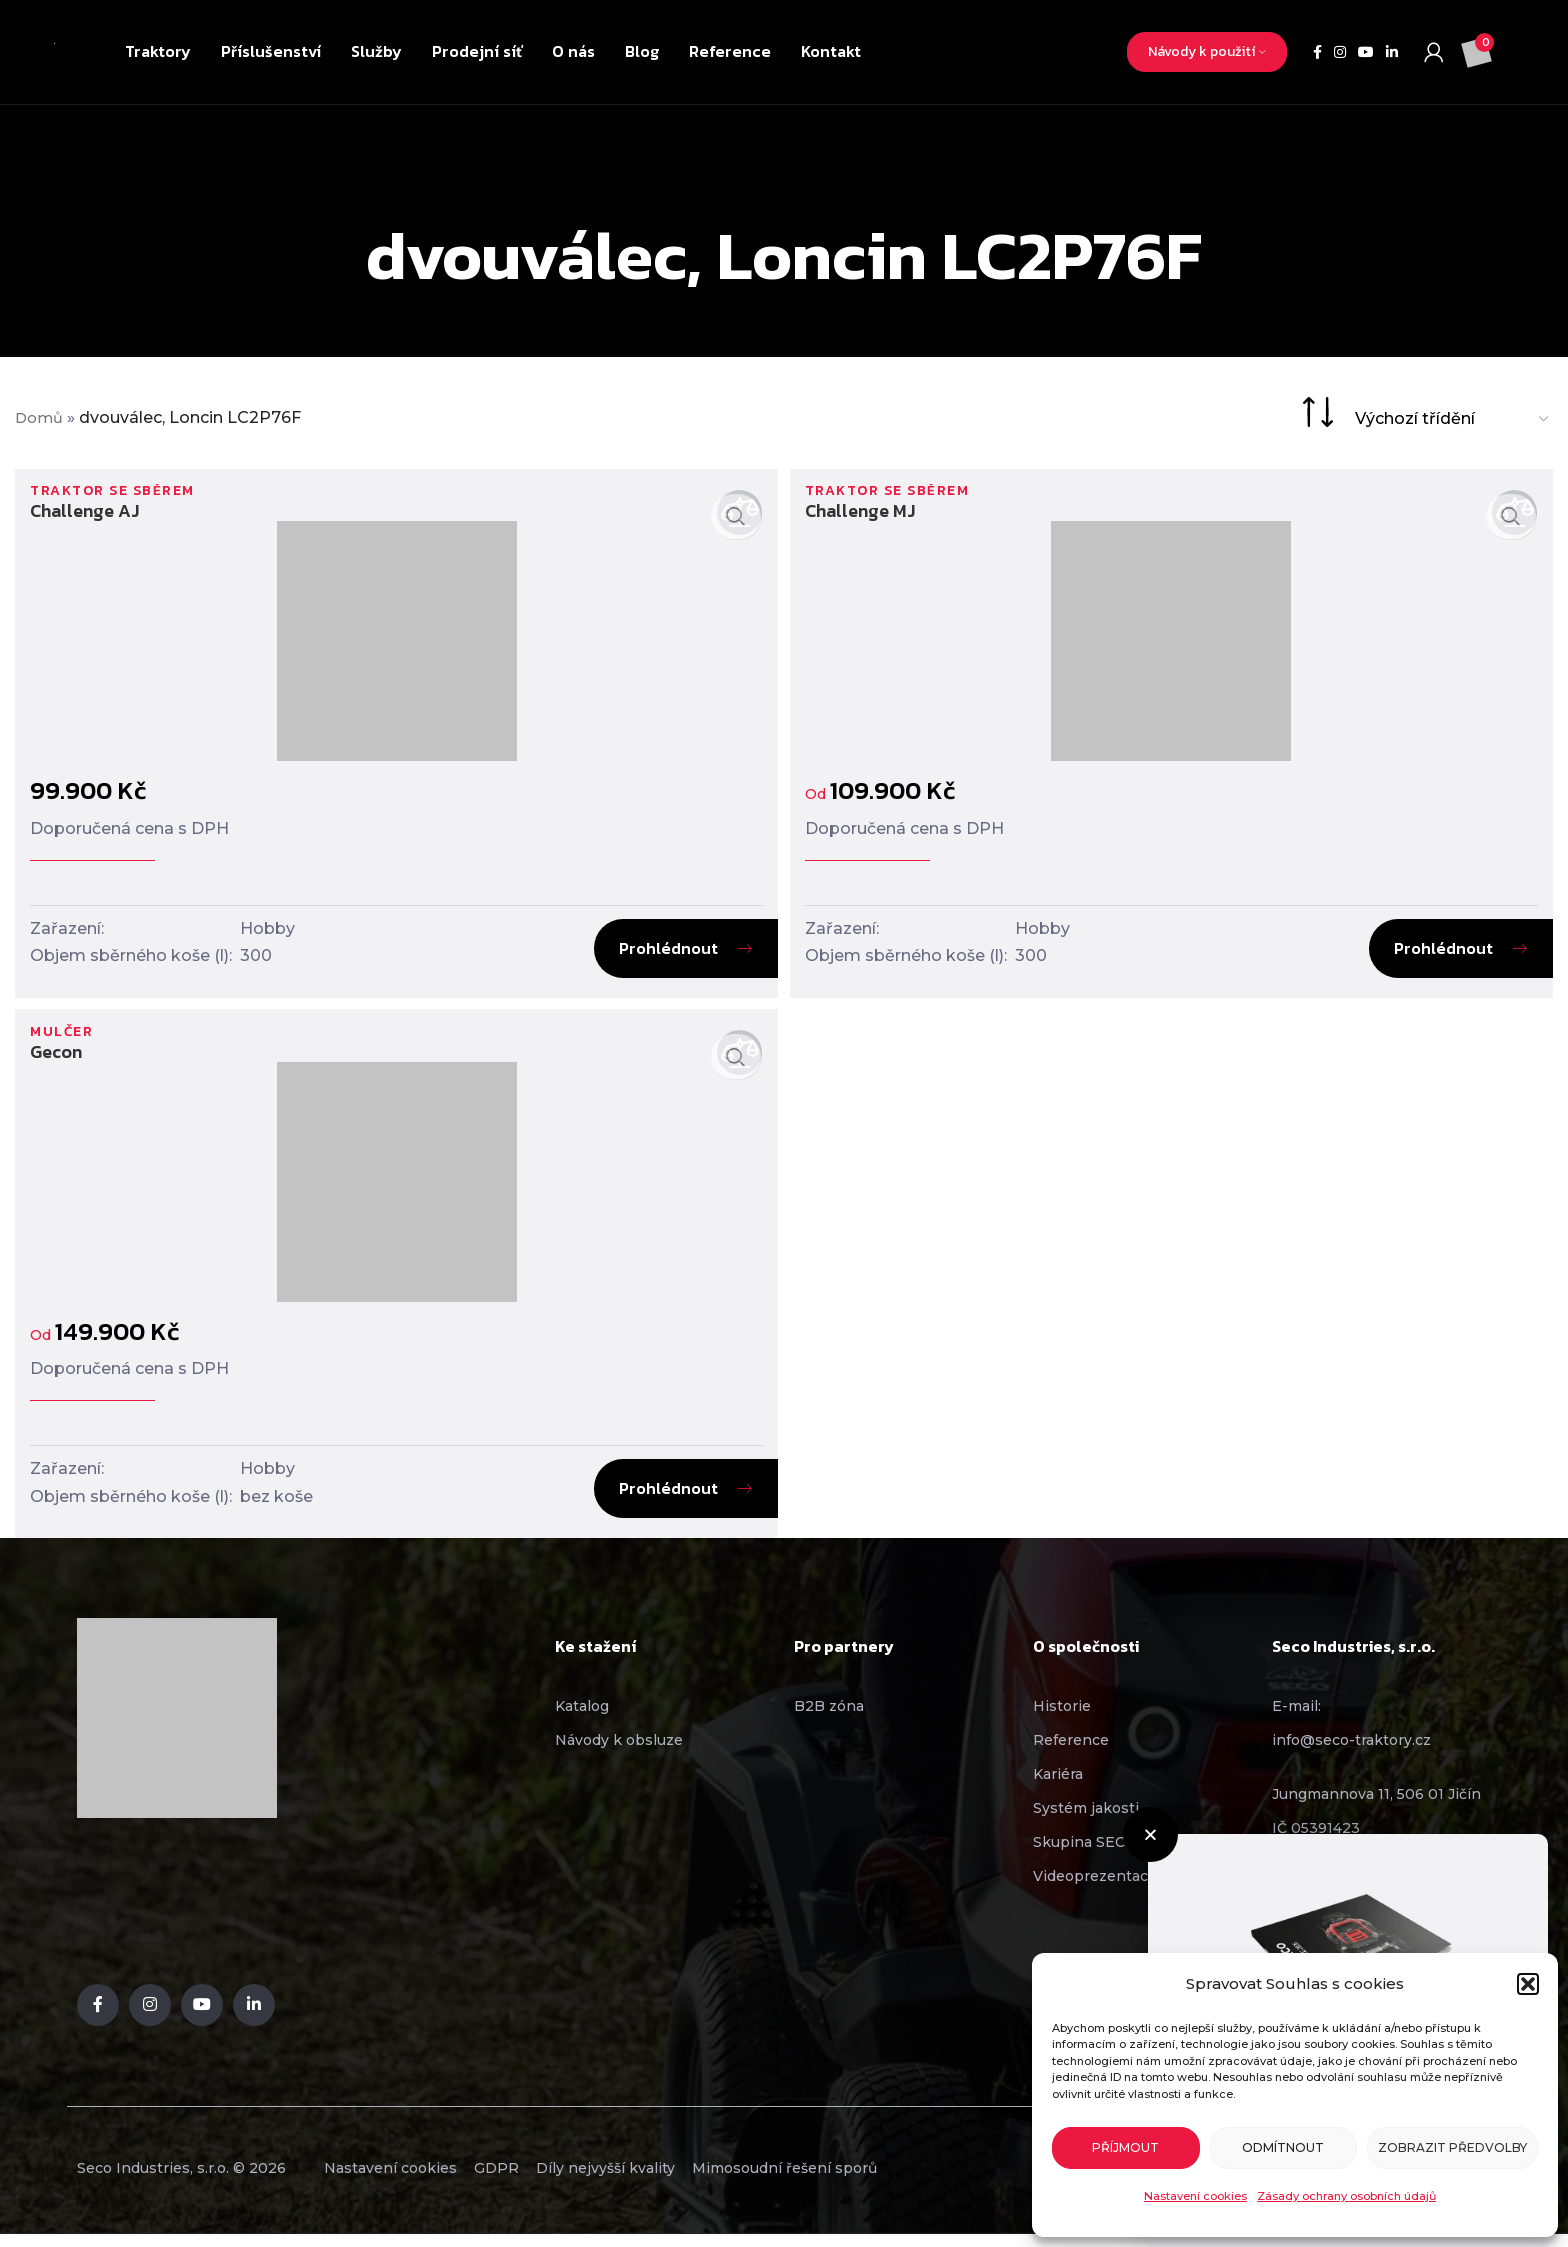 This screenshot has height=2247, width=1568. Describe the element at coordinates (1366, 52) in the screenshot. I see `[YouTube social link]` at that location.